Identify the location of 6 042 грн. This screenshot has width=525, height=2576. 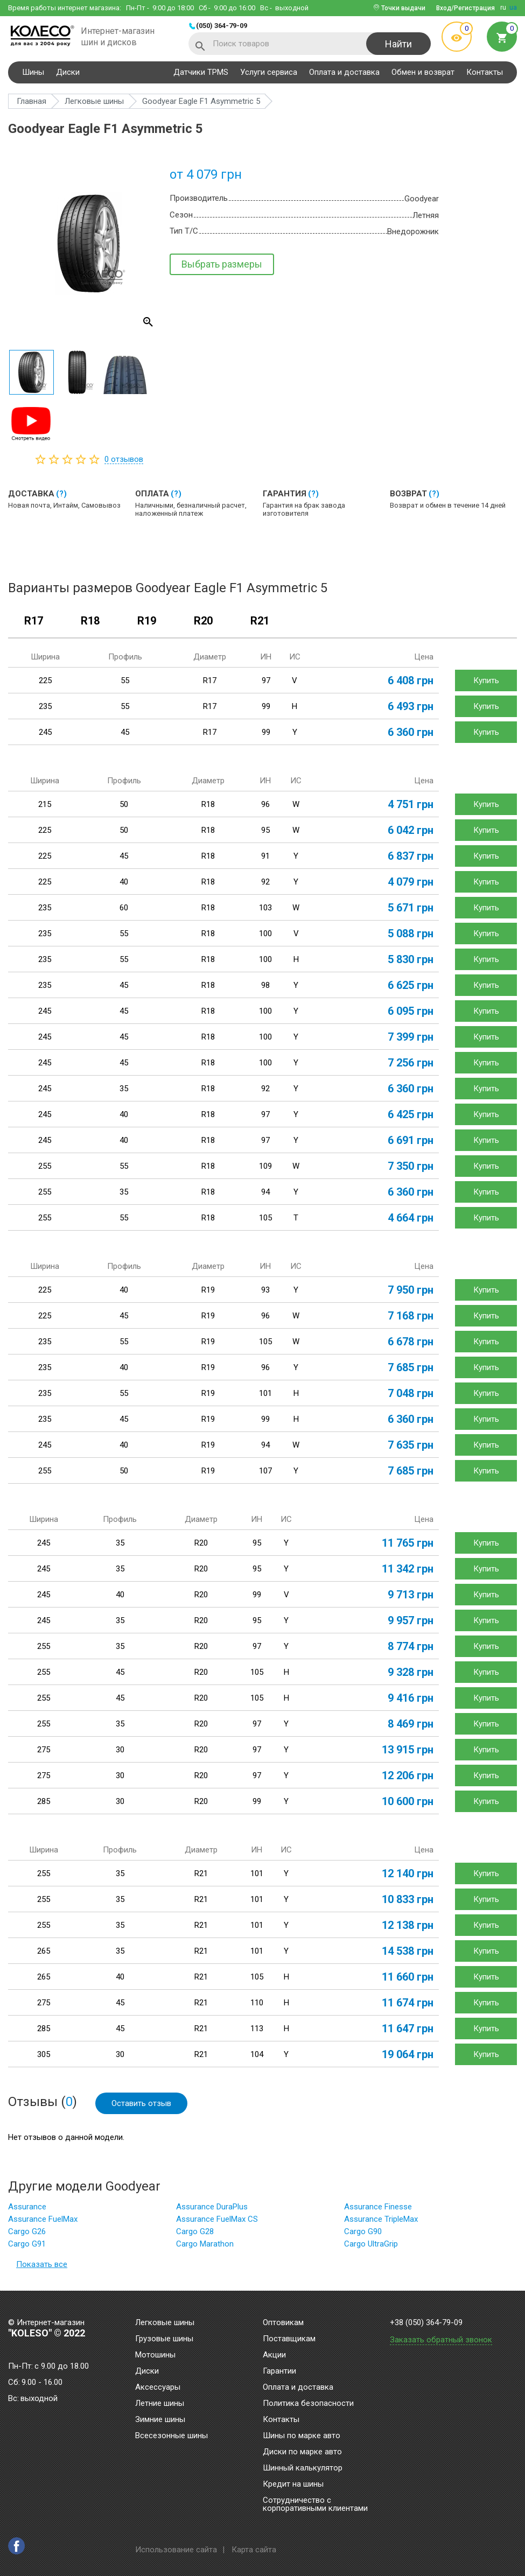
(410, 830).